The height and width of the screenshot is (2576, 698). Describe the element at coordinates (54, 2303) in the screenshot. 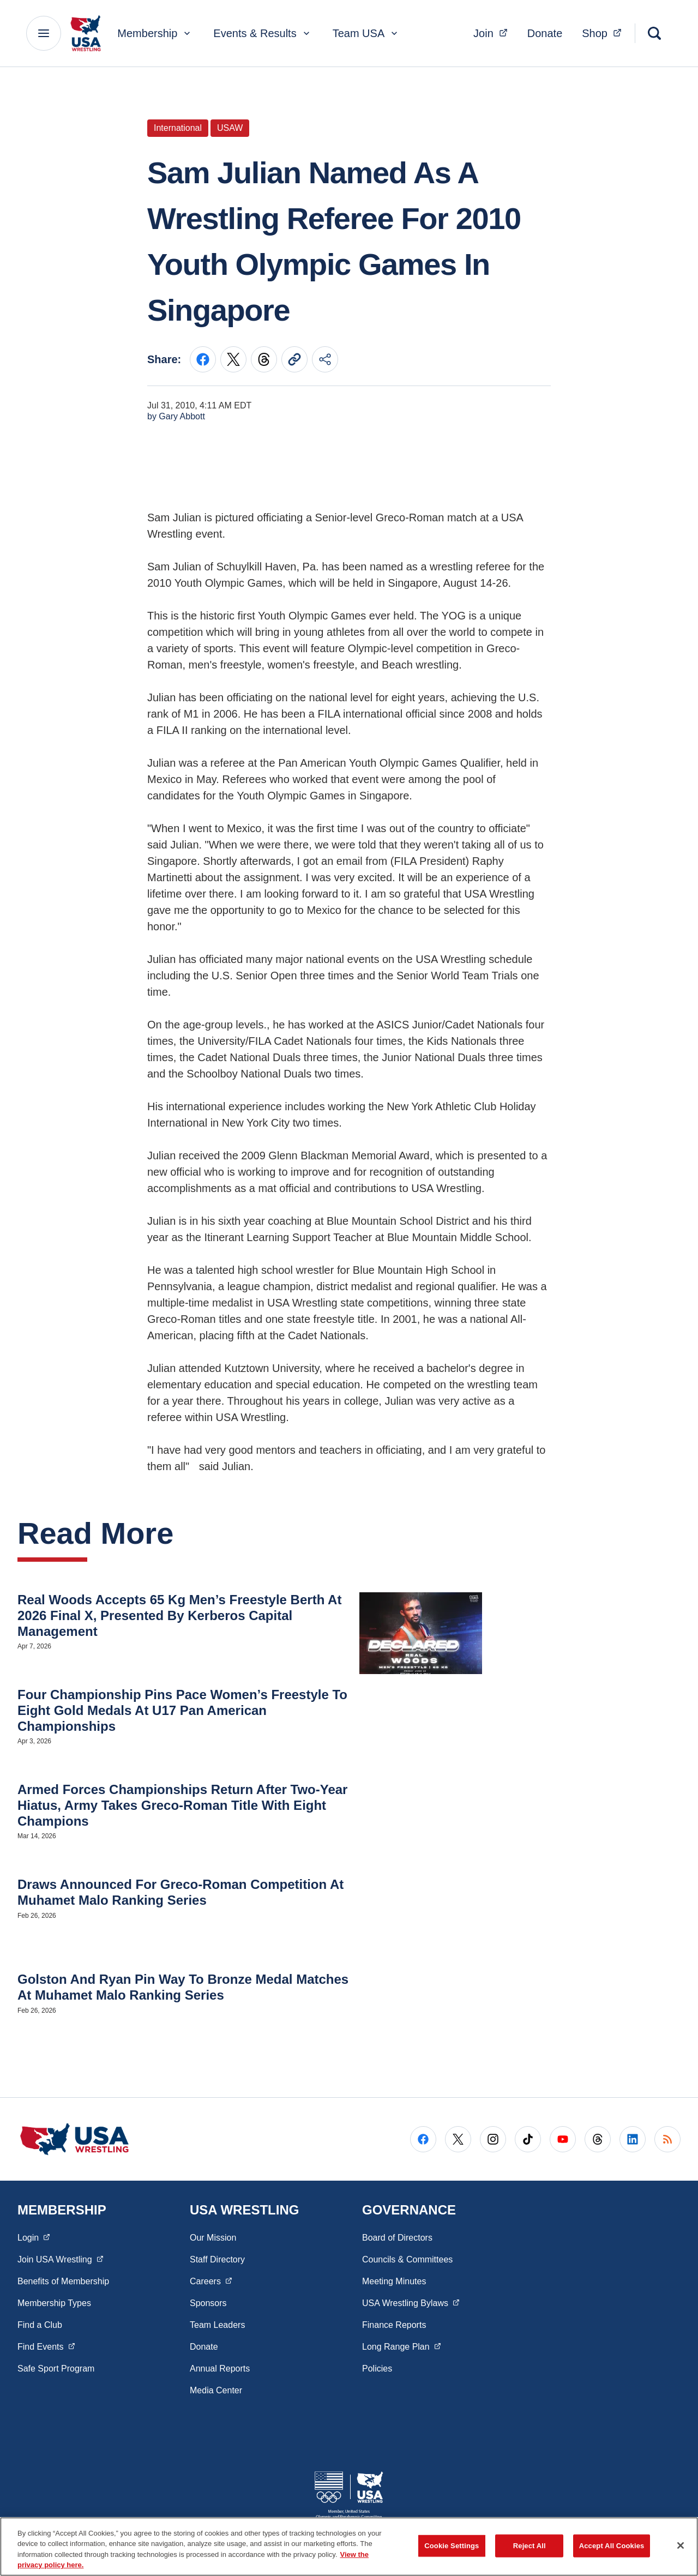

I see `Membership Types` at that location.